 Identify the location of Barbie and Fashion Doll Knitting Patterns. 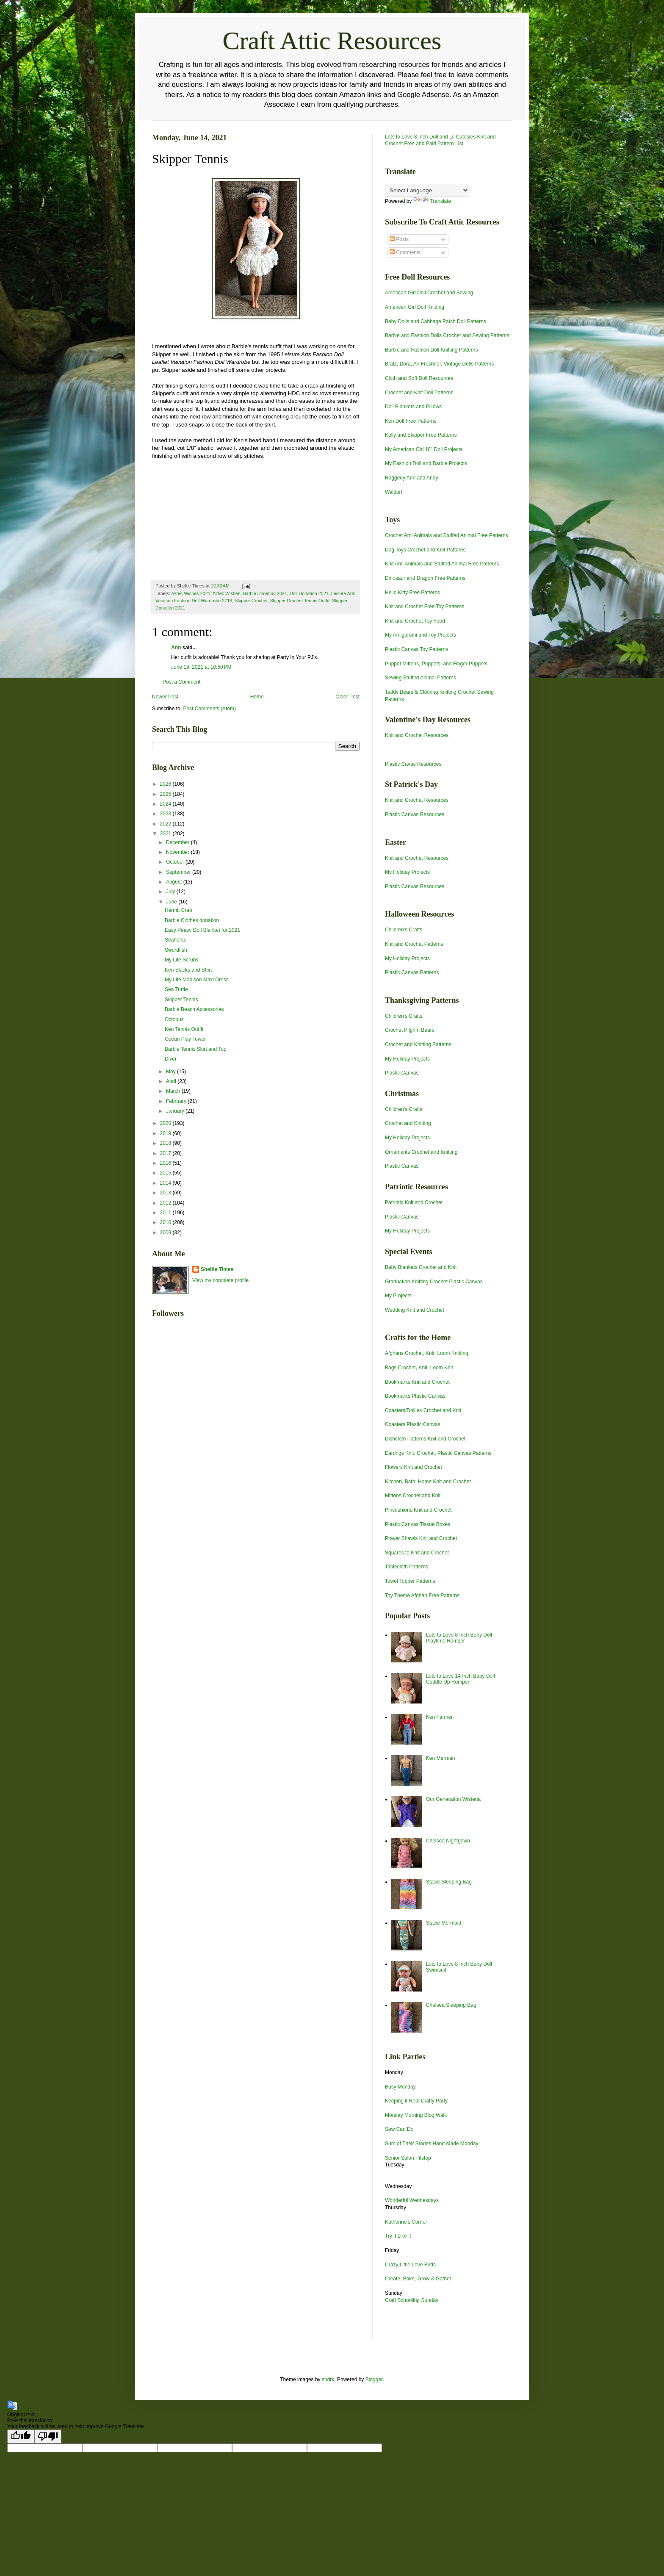
(431, 350).